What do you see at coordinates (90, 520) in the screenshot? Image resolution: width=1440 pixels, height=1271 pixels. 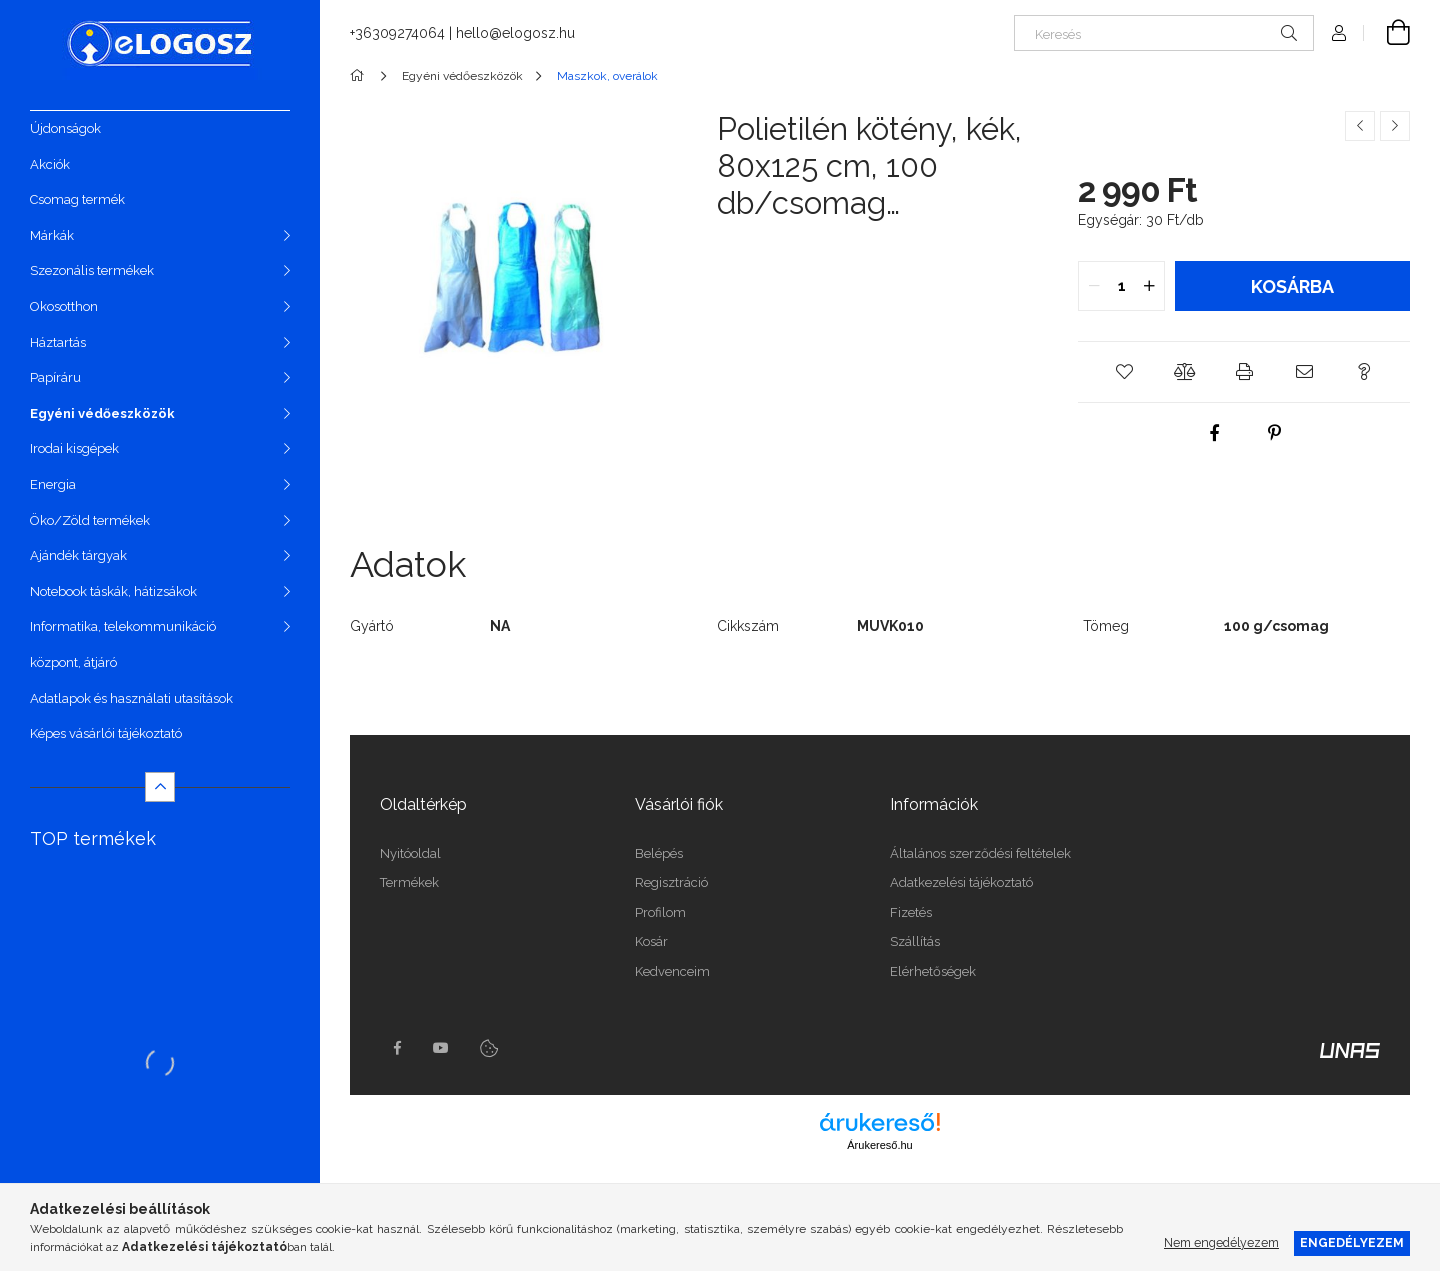 I see `Öko/Zöld termékek` at bounding box center [90, 520].